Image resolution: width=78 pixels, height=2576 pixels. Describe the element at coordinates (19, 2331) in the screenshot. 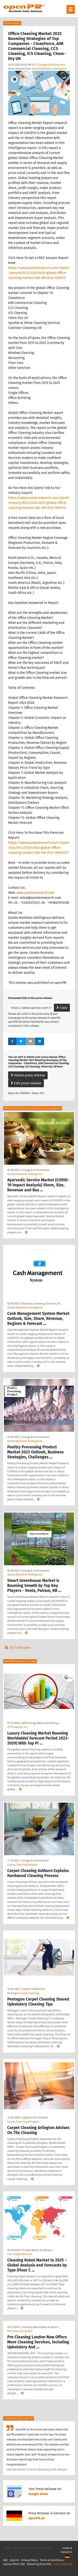

I see `Pro Cleaning London` at that location.